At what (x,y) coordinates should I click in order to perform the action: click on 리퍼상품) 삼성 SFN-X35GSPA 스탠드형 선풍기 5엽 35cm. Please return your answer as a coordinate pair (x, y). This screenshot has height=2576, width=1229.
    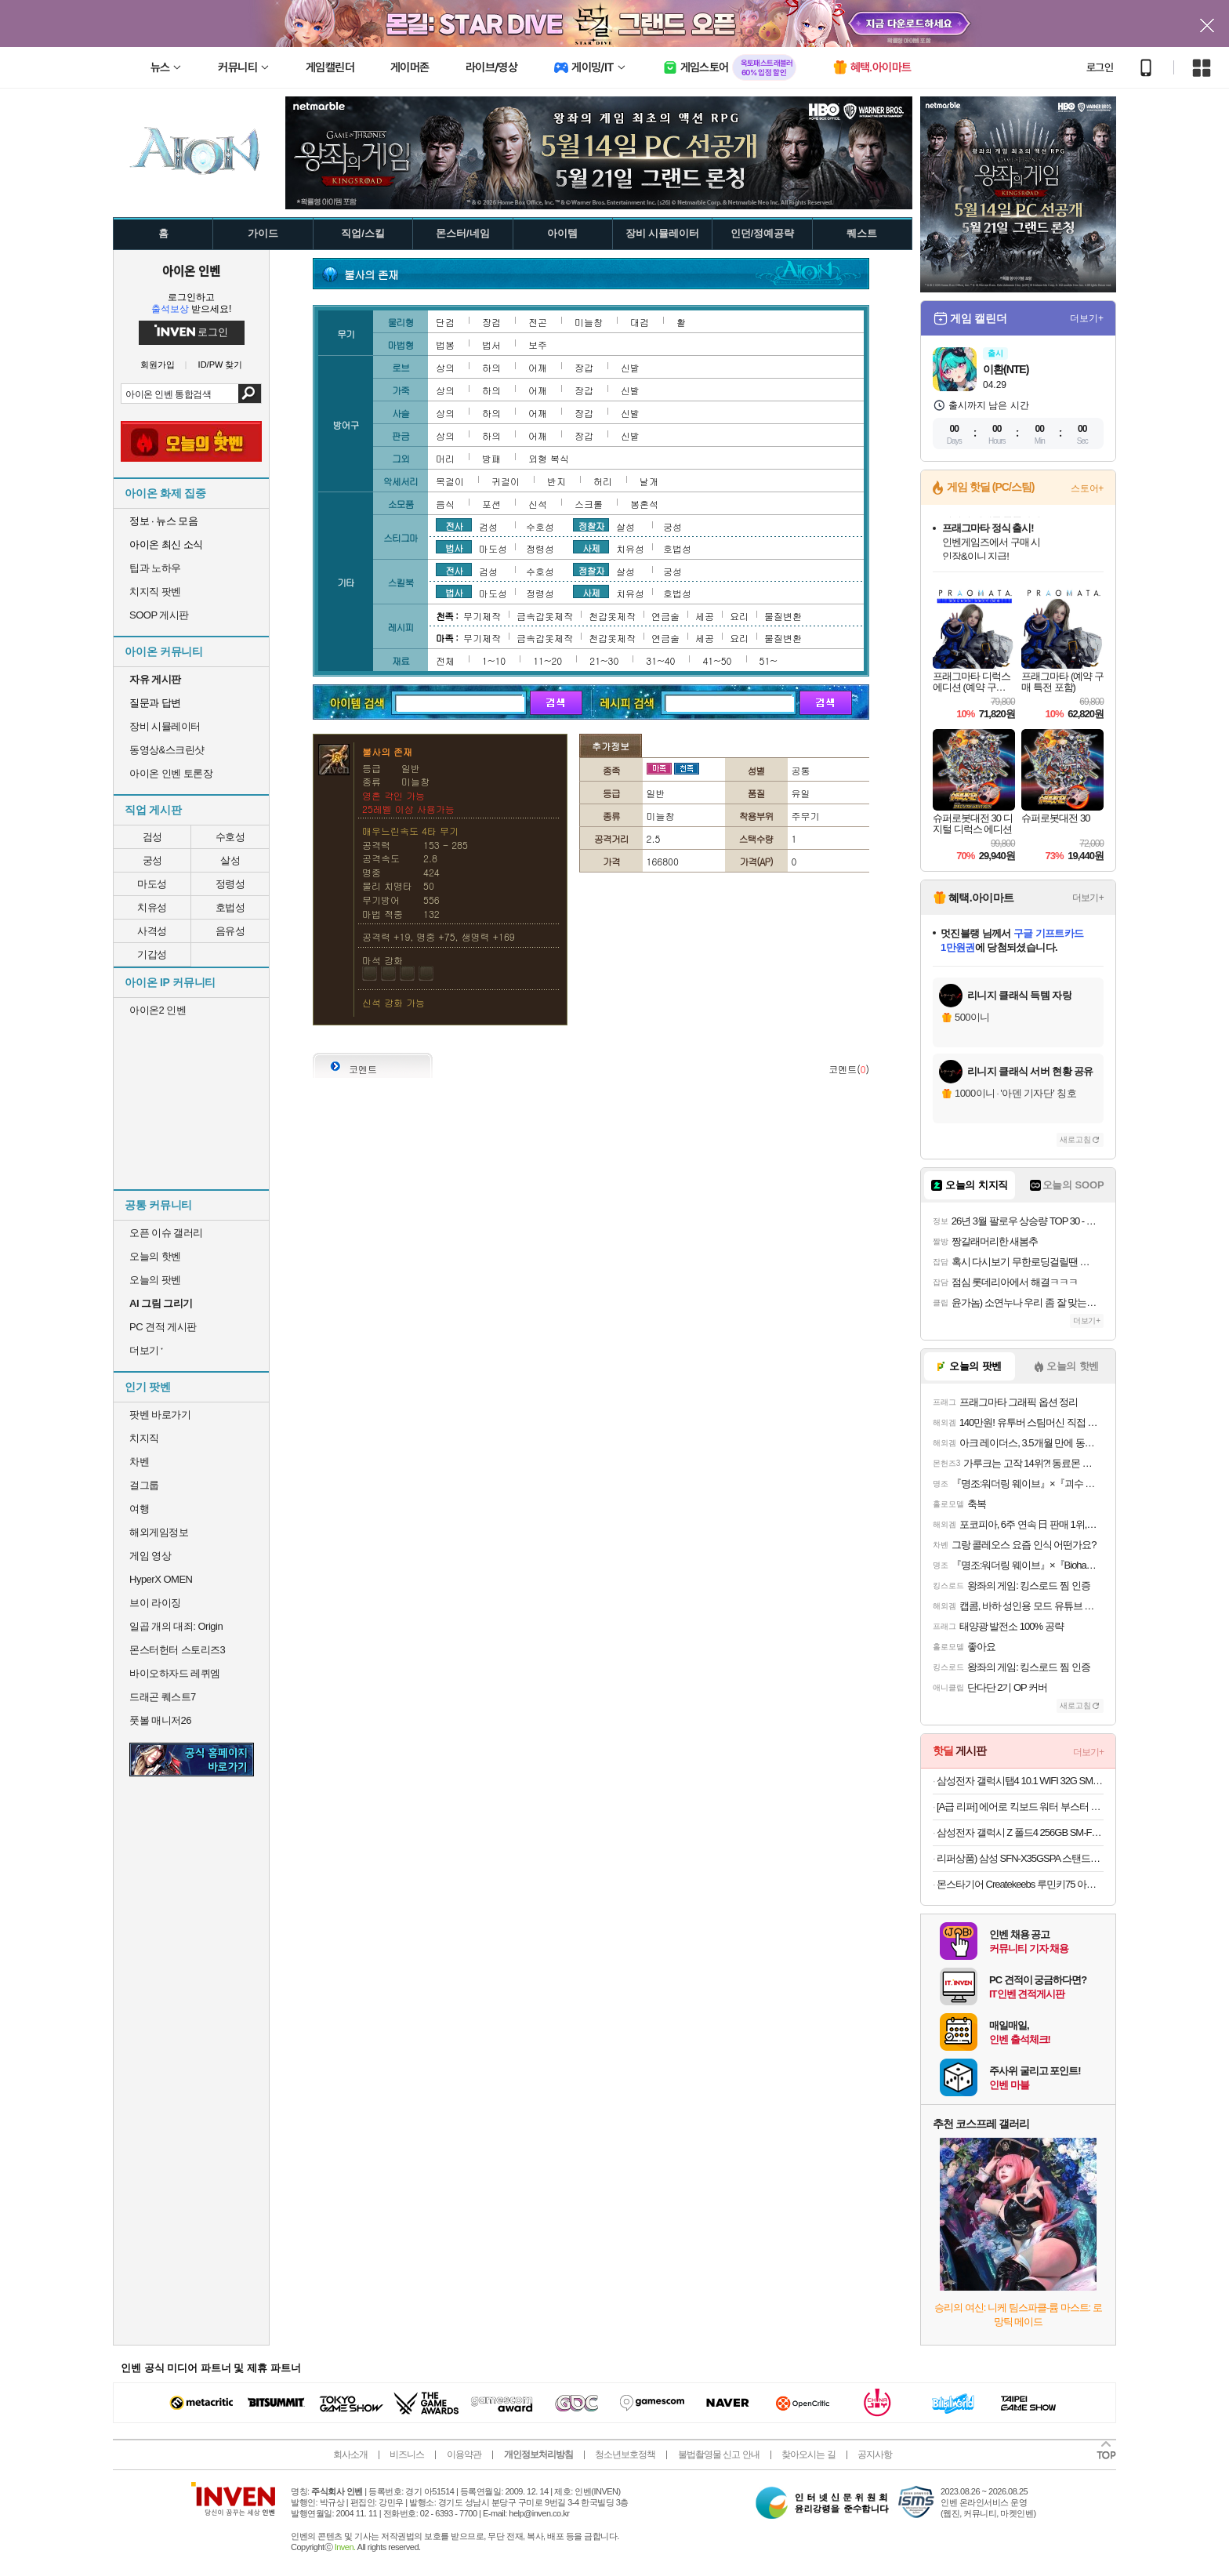
    Looking at the image, I should click on (1020, 1858).